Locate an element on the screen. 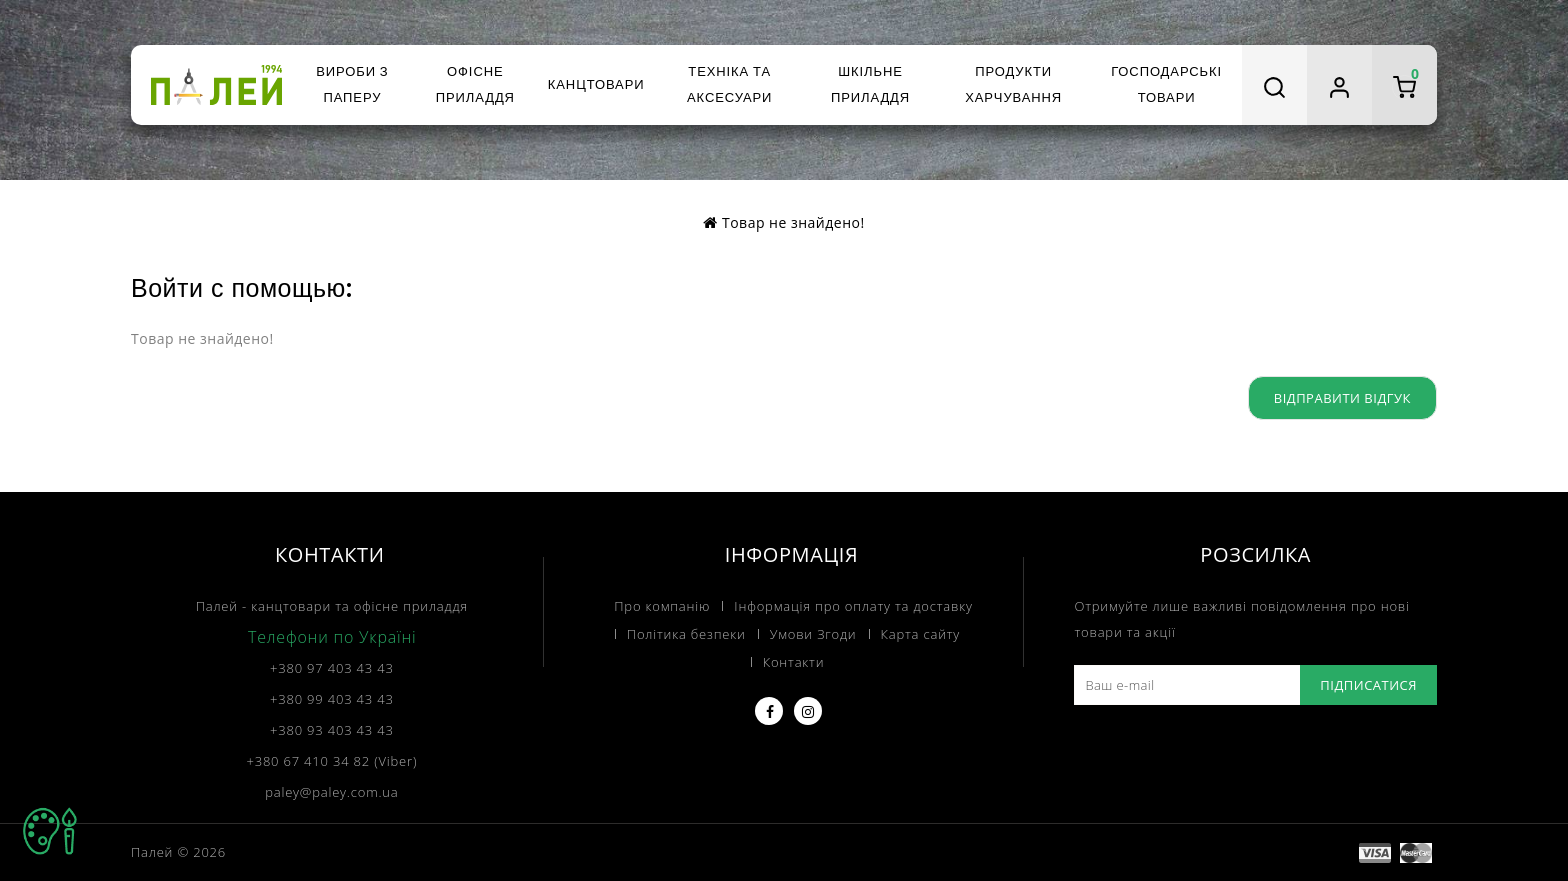 The height and width of the screenshot is (881, 1568). paley@paley.com.ua is located at coordinates (331, 792).